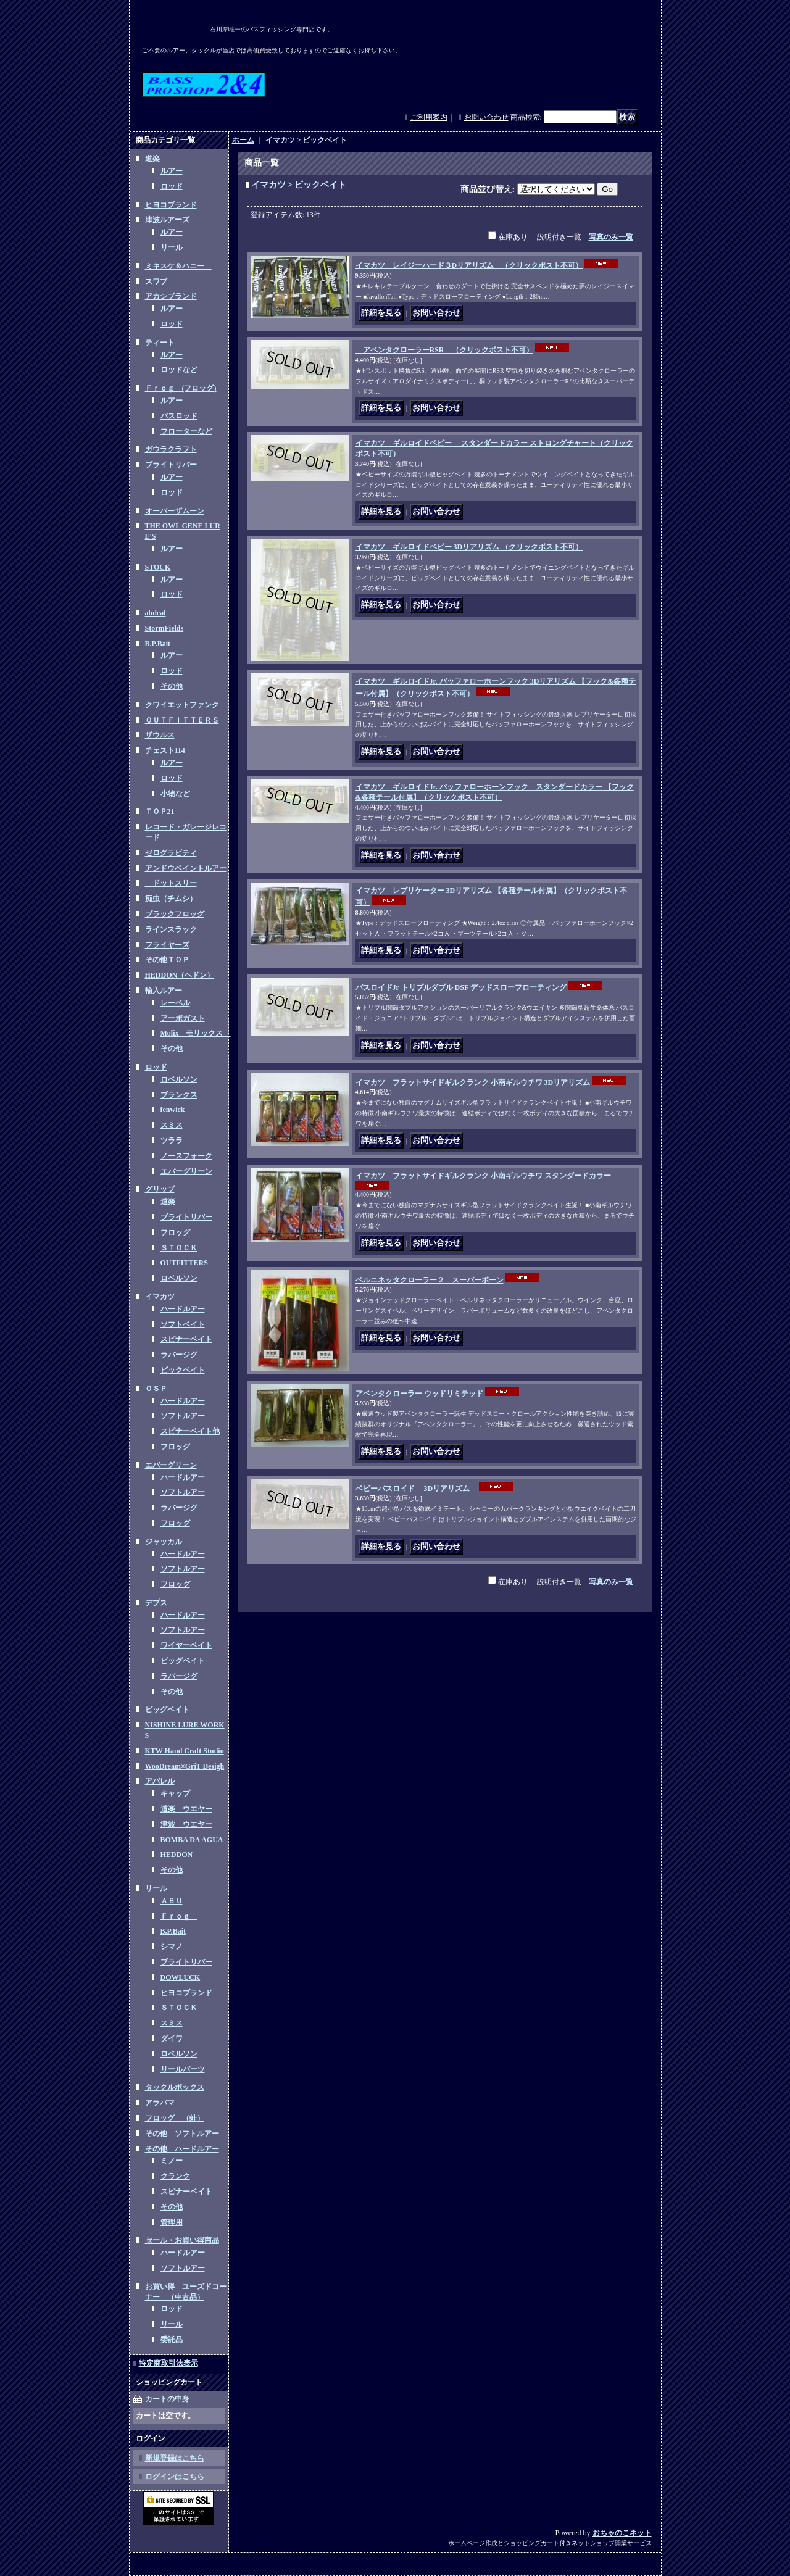 This screenshot has width=790, height=2576. Describe the element at coordinates (191, 1839) in the screenshot. I see `BOMBA DA AGUA` at that location.